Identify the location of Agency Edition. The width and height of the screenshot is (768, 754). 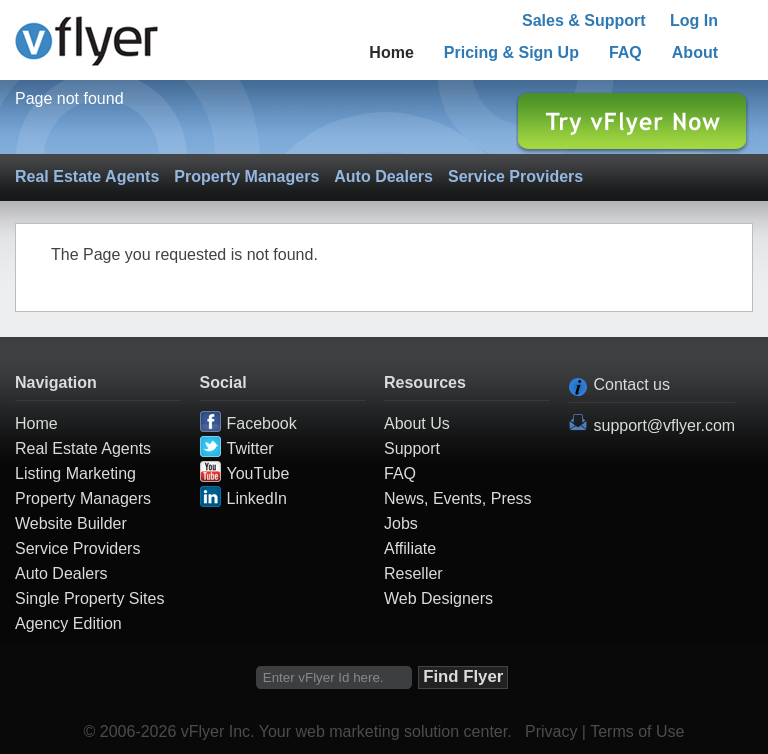
(68, 623).